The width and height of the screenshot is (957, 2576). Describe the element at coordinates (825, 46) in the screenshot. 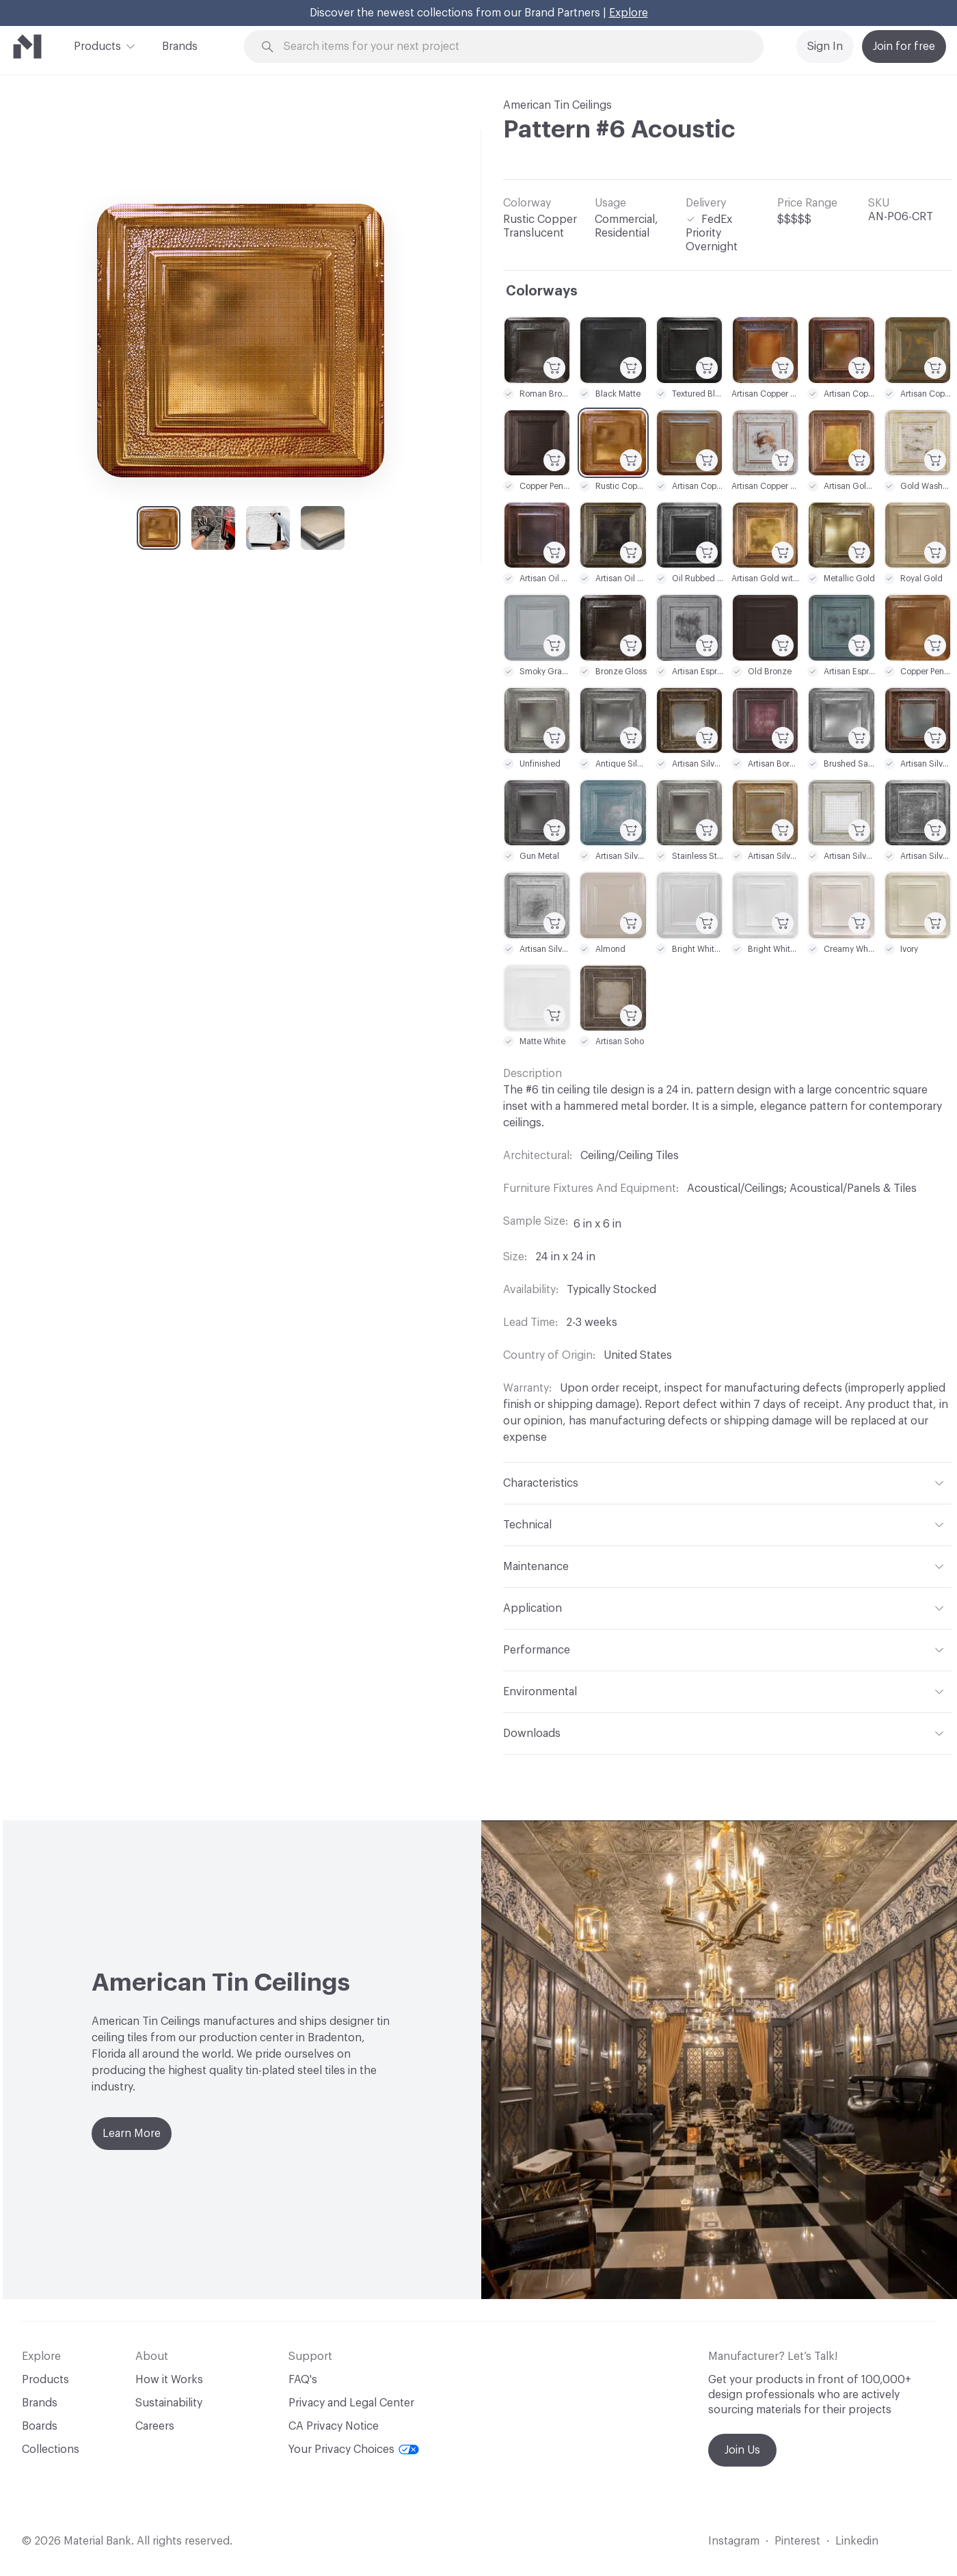

I see `Sign In` at that location.